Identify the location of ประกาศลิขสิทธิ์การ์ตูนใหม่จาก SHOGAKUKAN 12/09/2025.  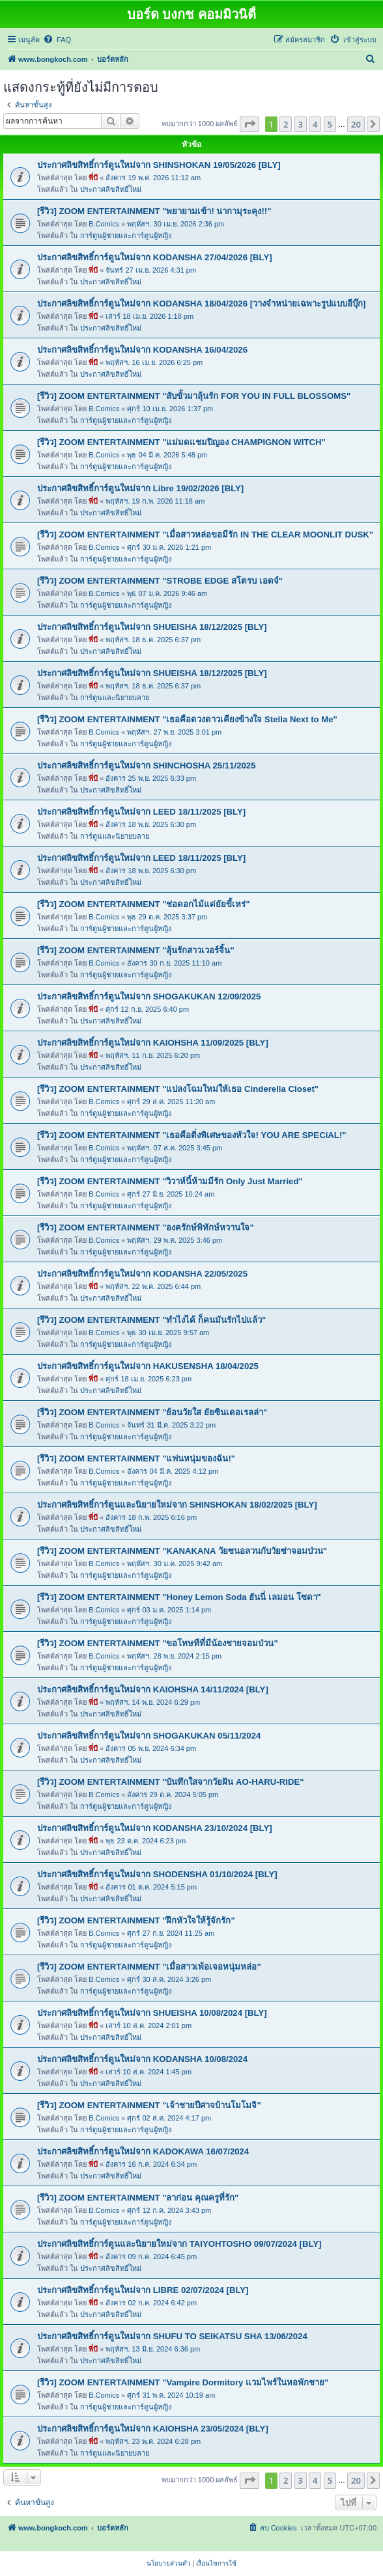
(149, 996).